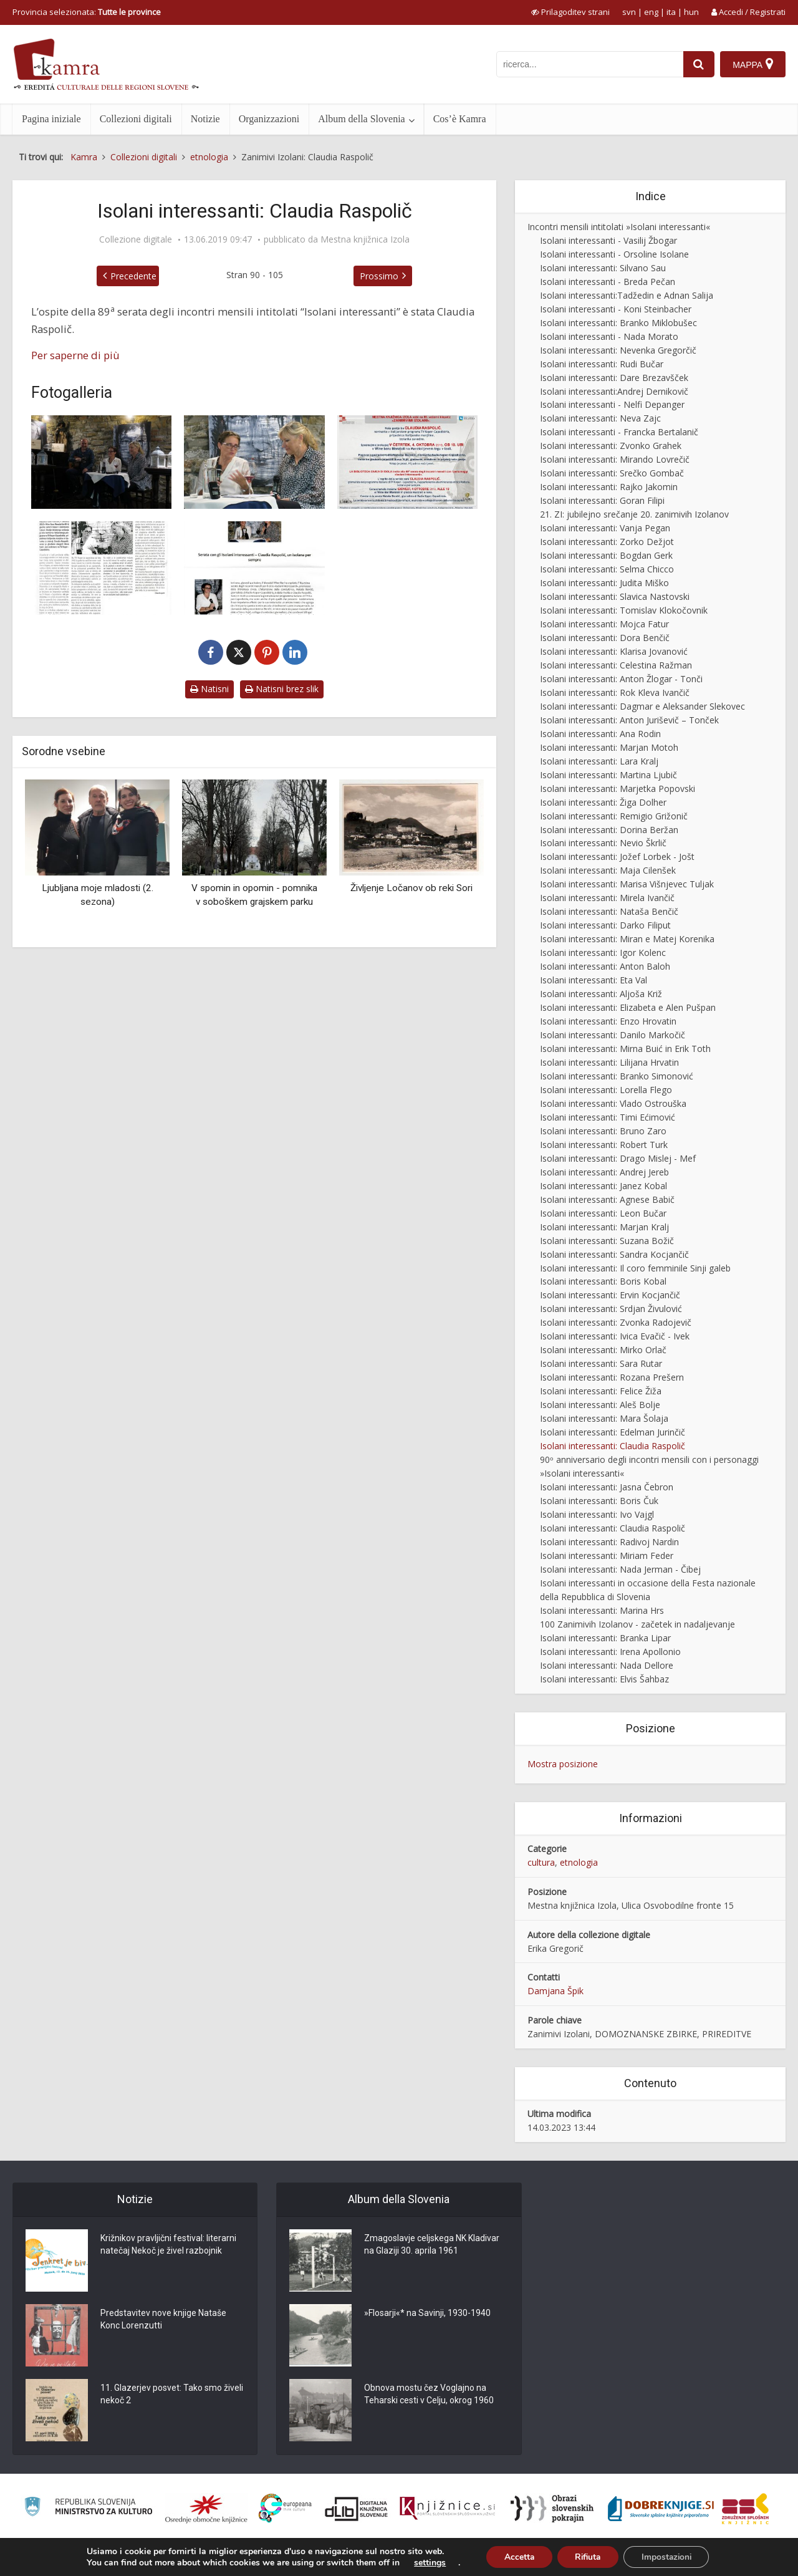 The height and width of the screenshot is (2576, 798). What do you see at coordinates (661, 2508) in the screenshot?
I see `[Portal Dobre knjige]` at bounding box center [661, 2508].